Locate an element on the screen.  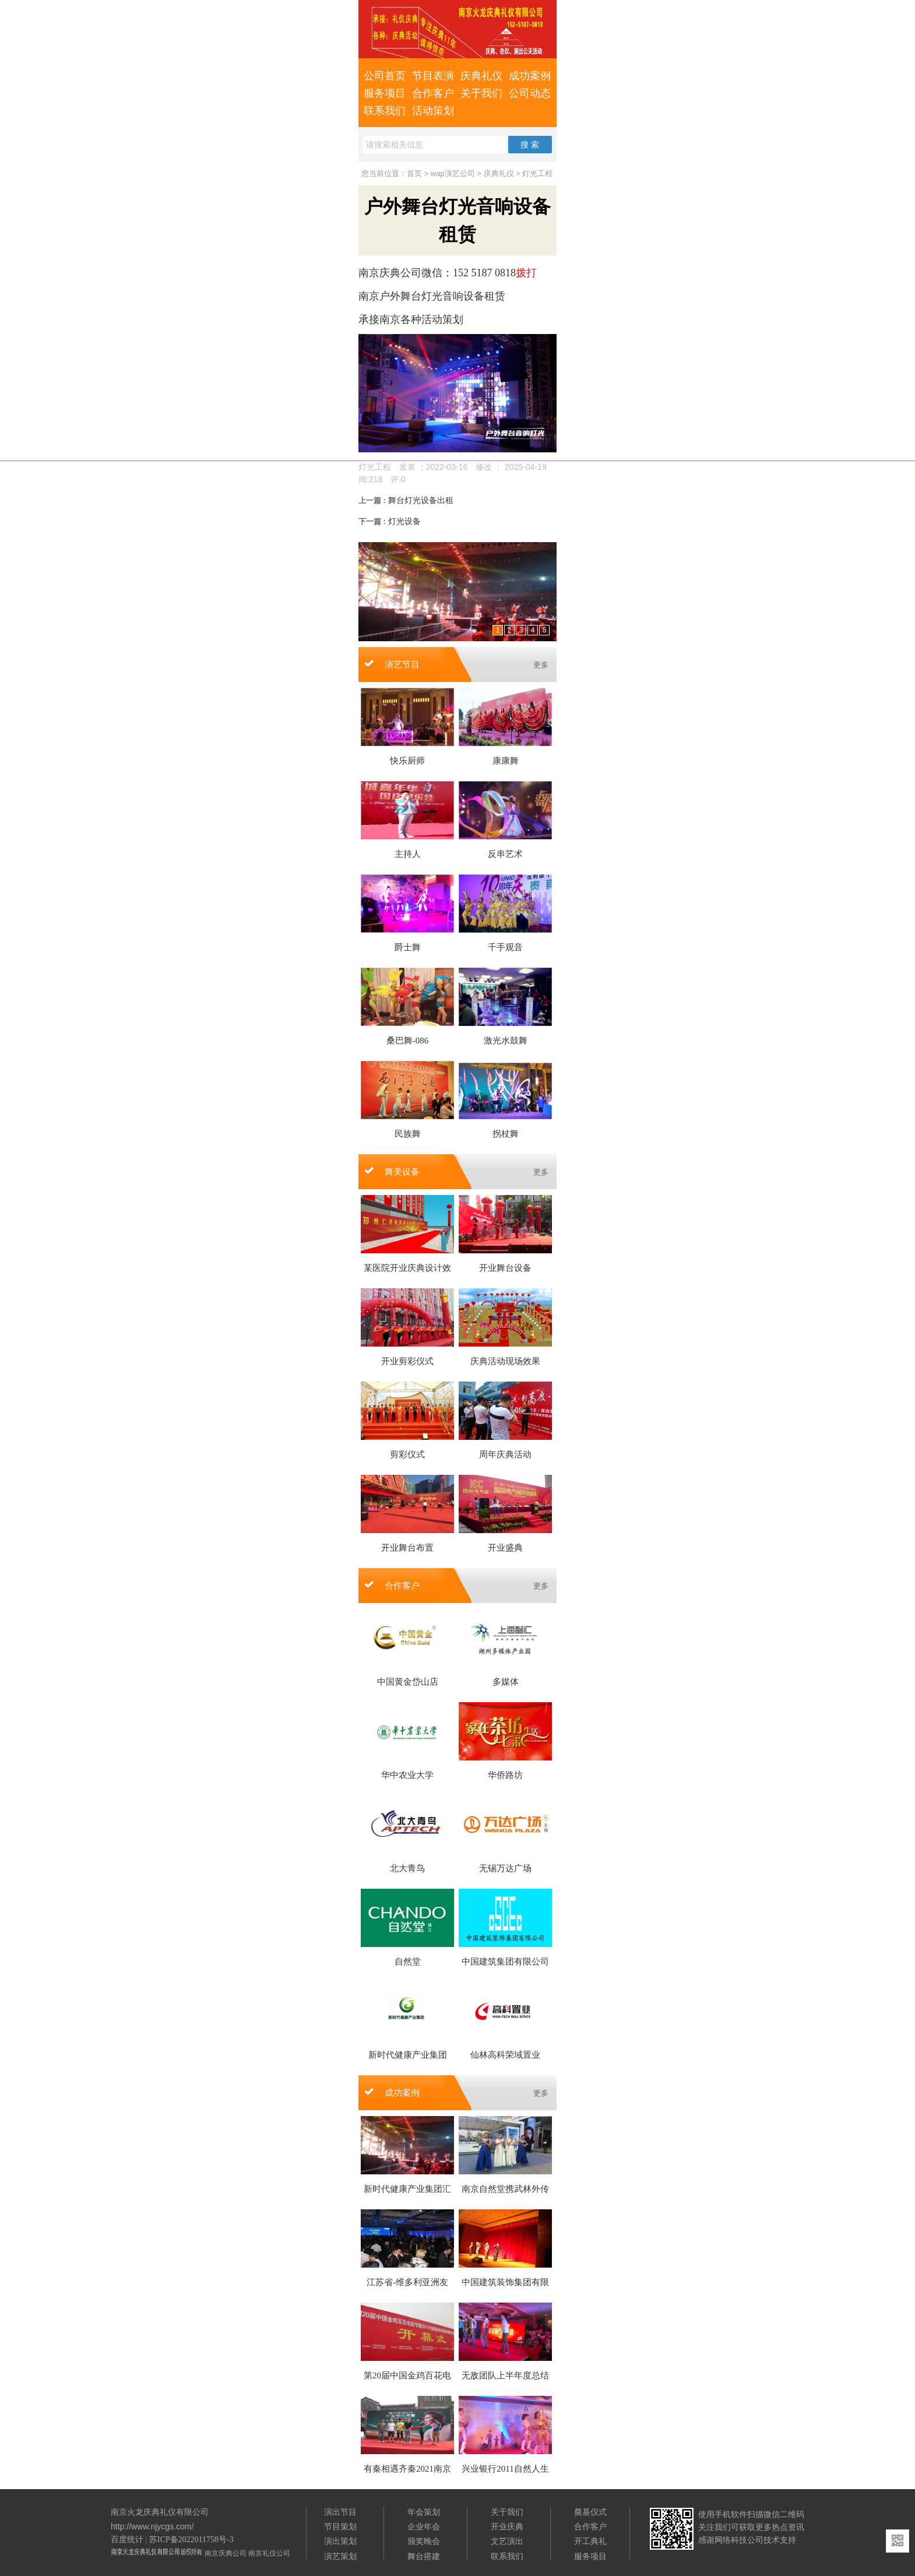
康康舞 is located at coordinates (505, 760).